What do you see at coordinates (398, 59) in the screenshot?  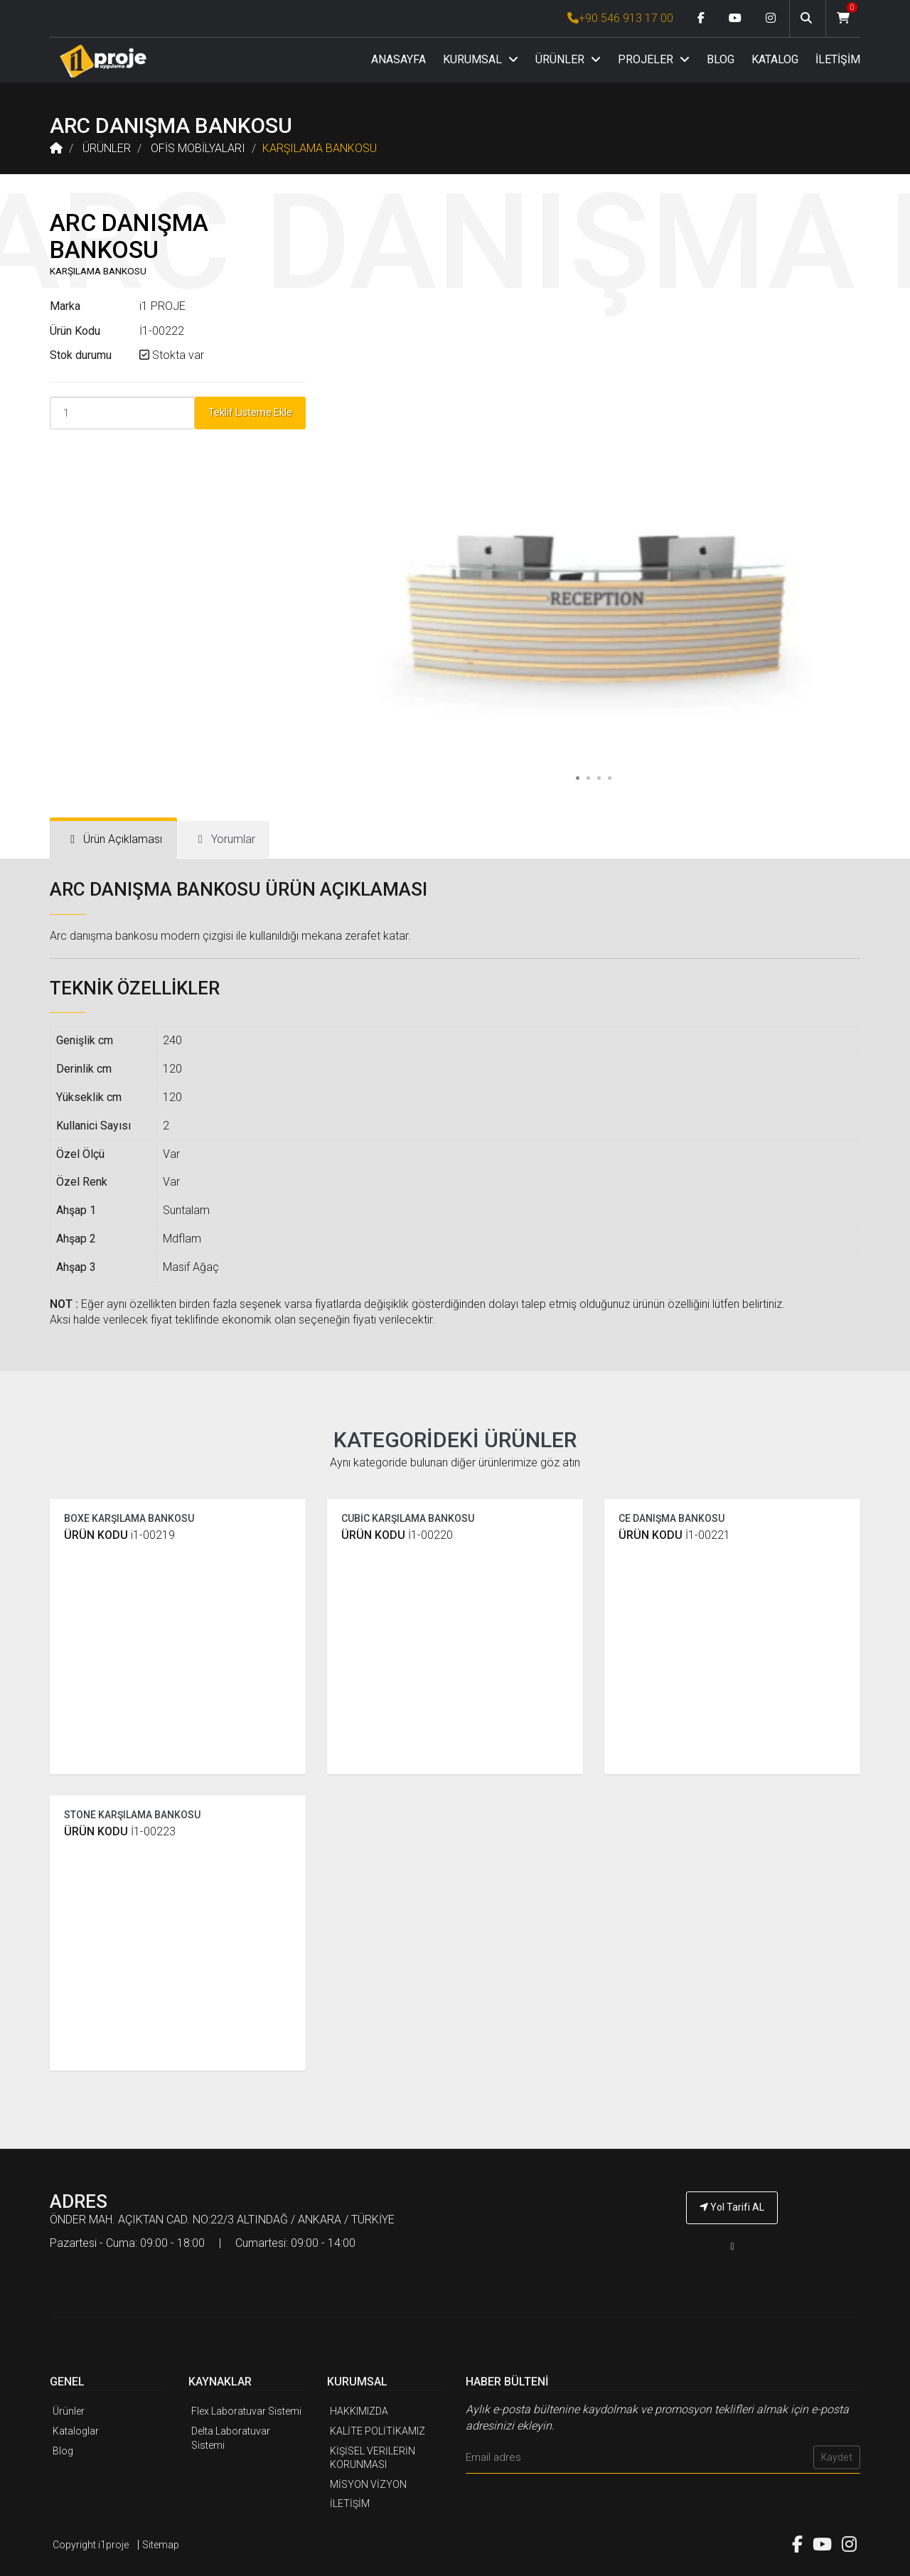 I see `ANASAYFA` at bounding box center [398, 59].